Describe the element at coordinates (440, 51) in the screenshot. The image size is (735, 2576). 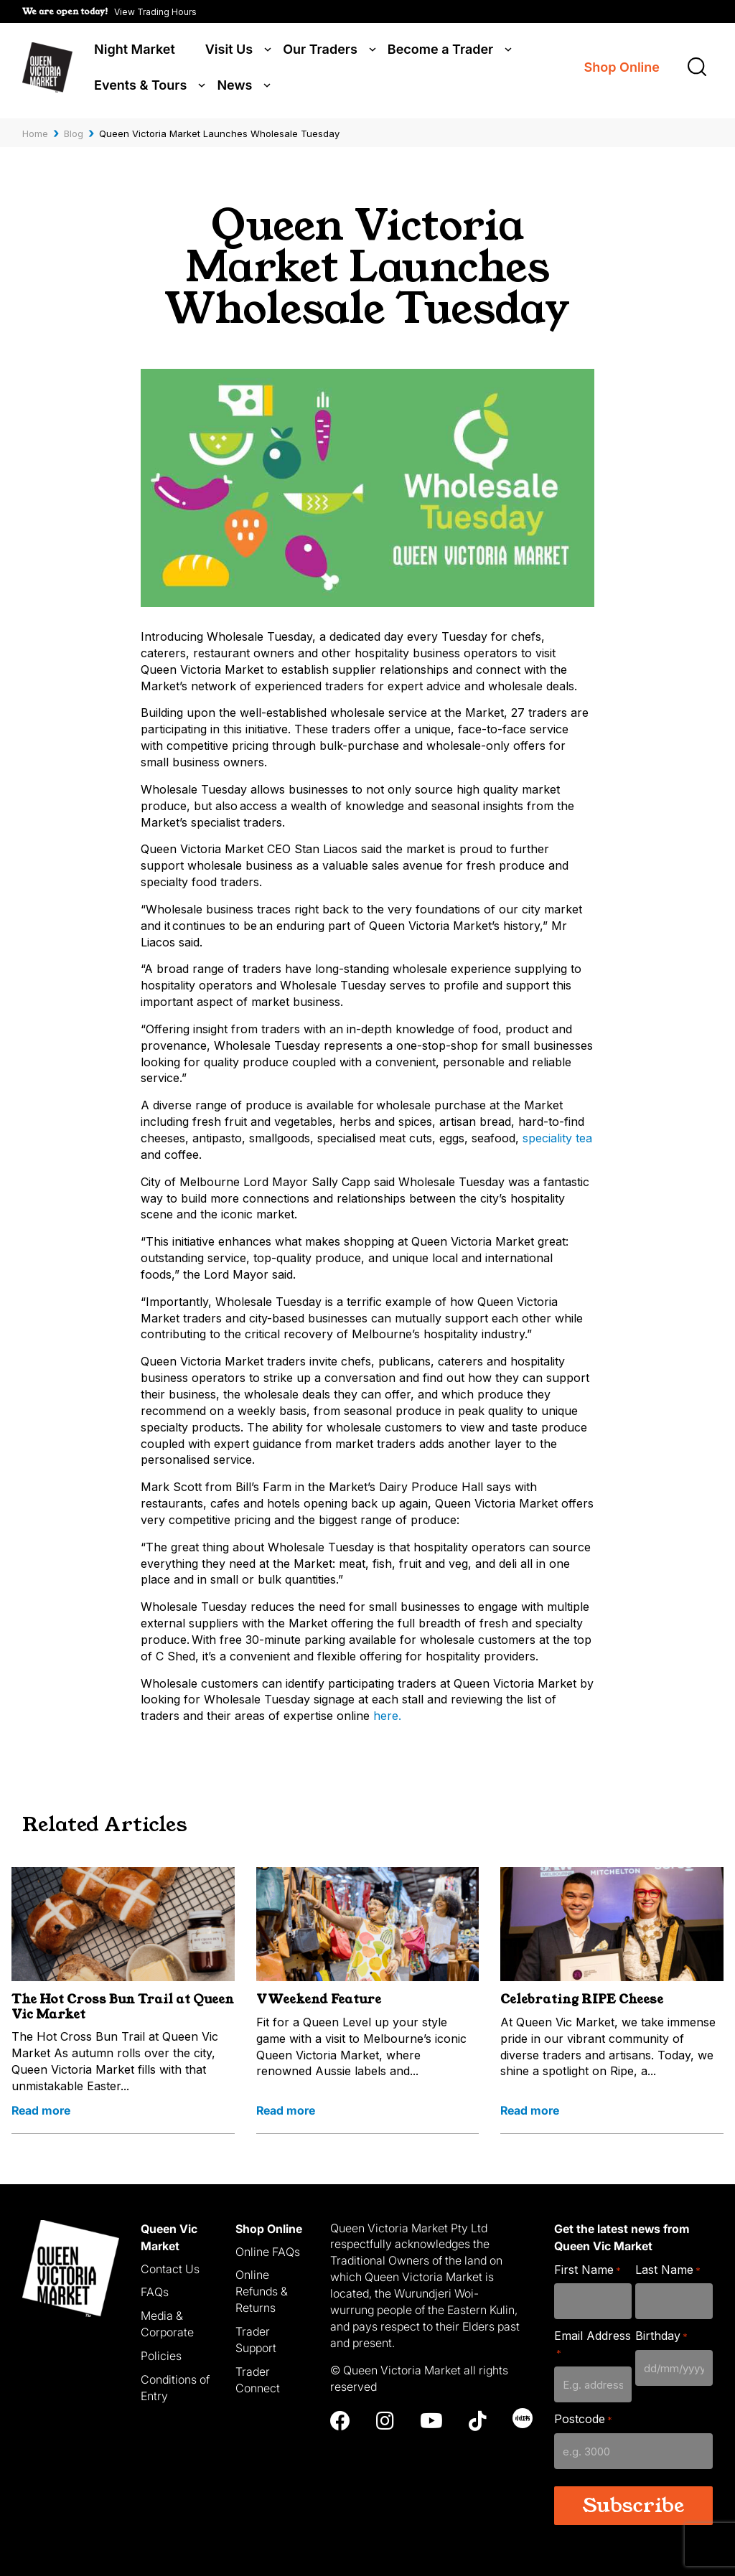
I see `Become a Trader` at that location.